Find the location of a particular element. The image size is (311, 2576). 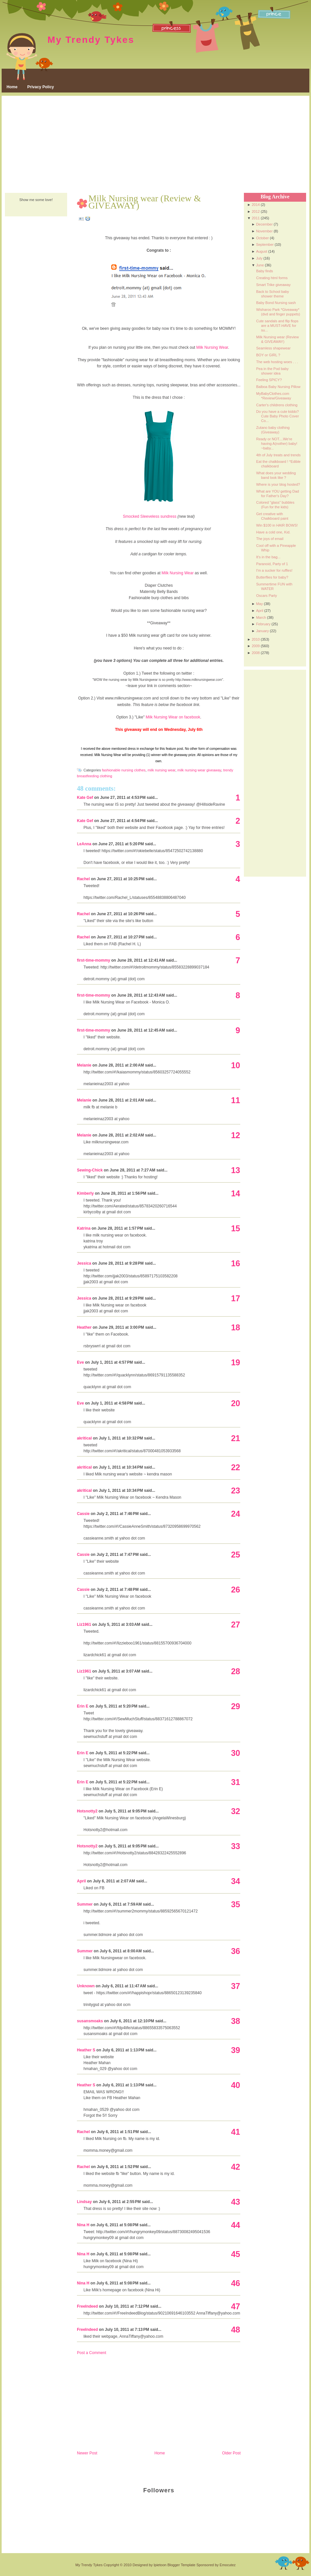

Hotsnotty2 is located at coordinates (87, 1811).